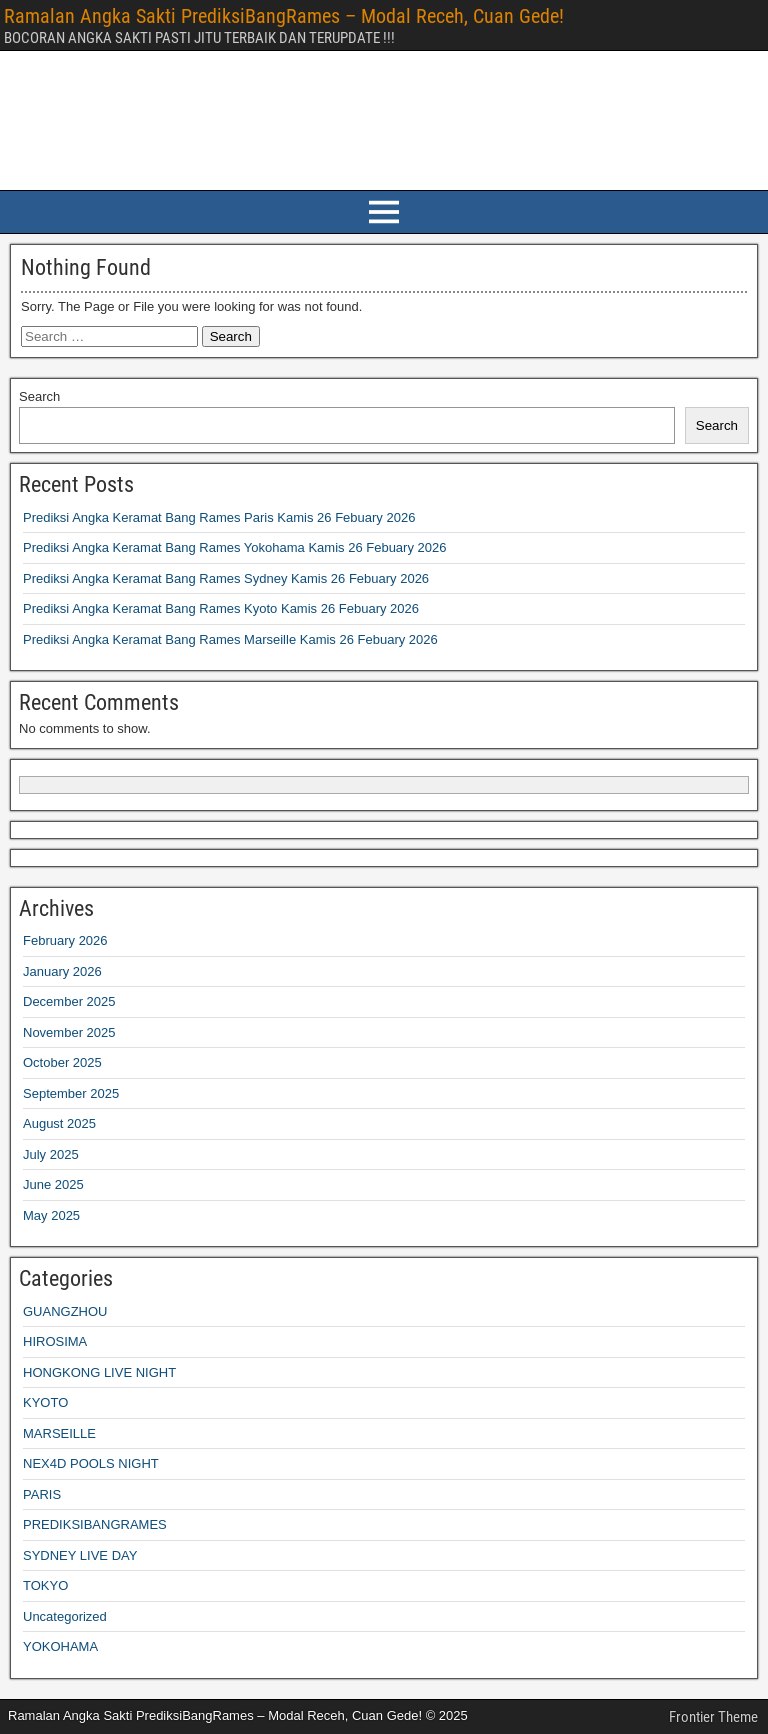 The width and height of the screenshot is (768, 1734). I want to click on Uncategorized, so click(65, 1616).